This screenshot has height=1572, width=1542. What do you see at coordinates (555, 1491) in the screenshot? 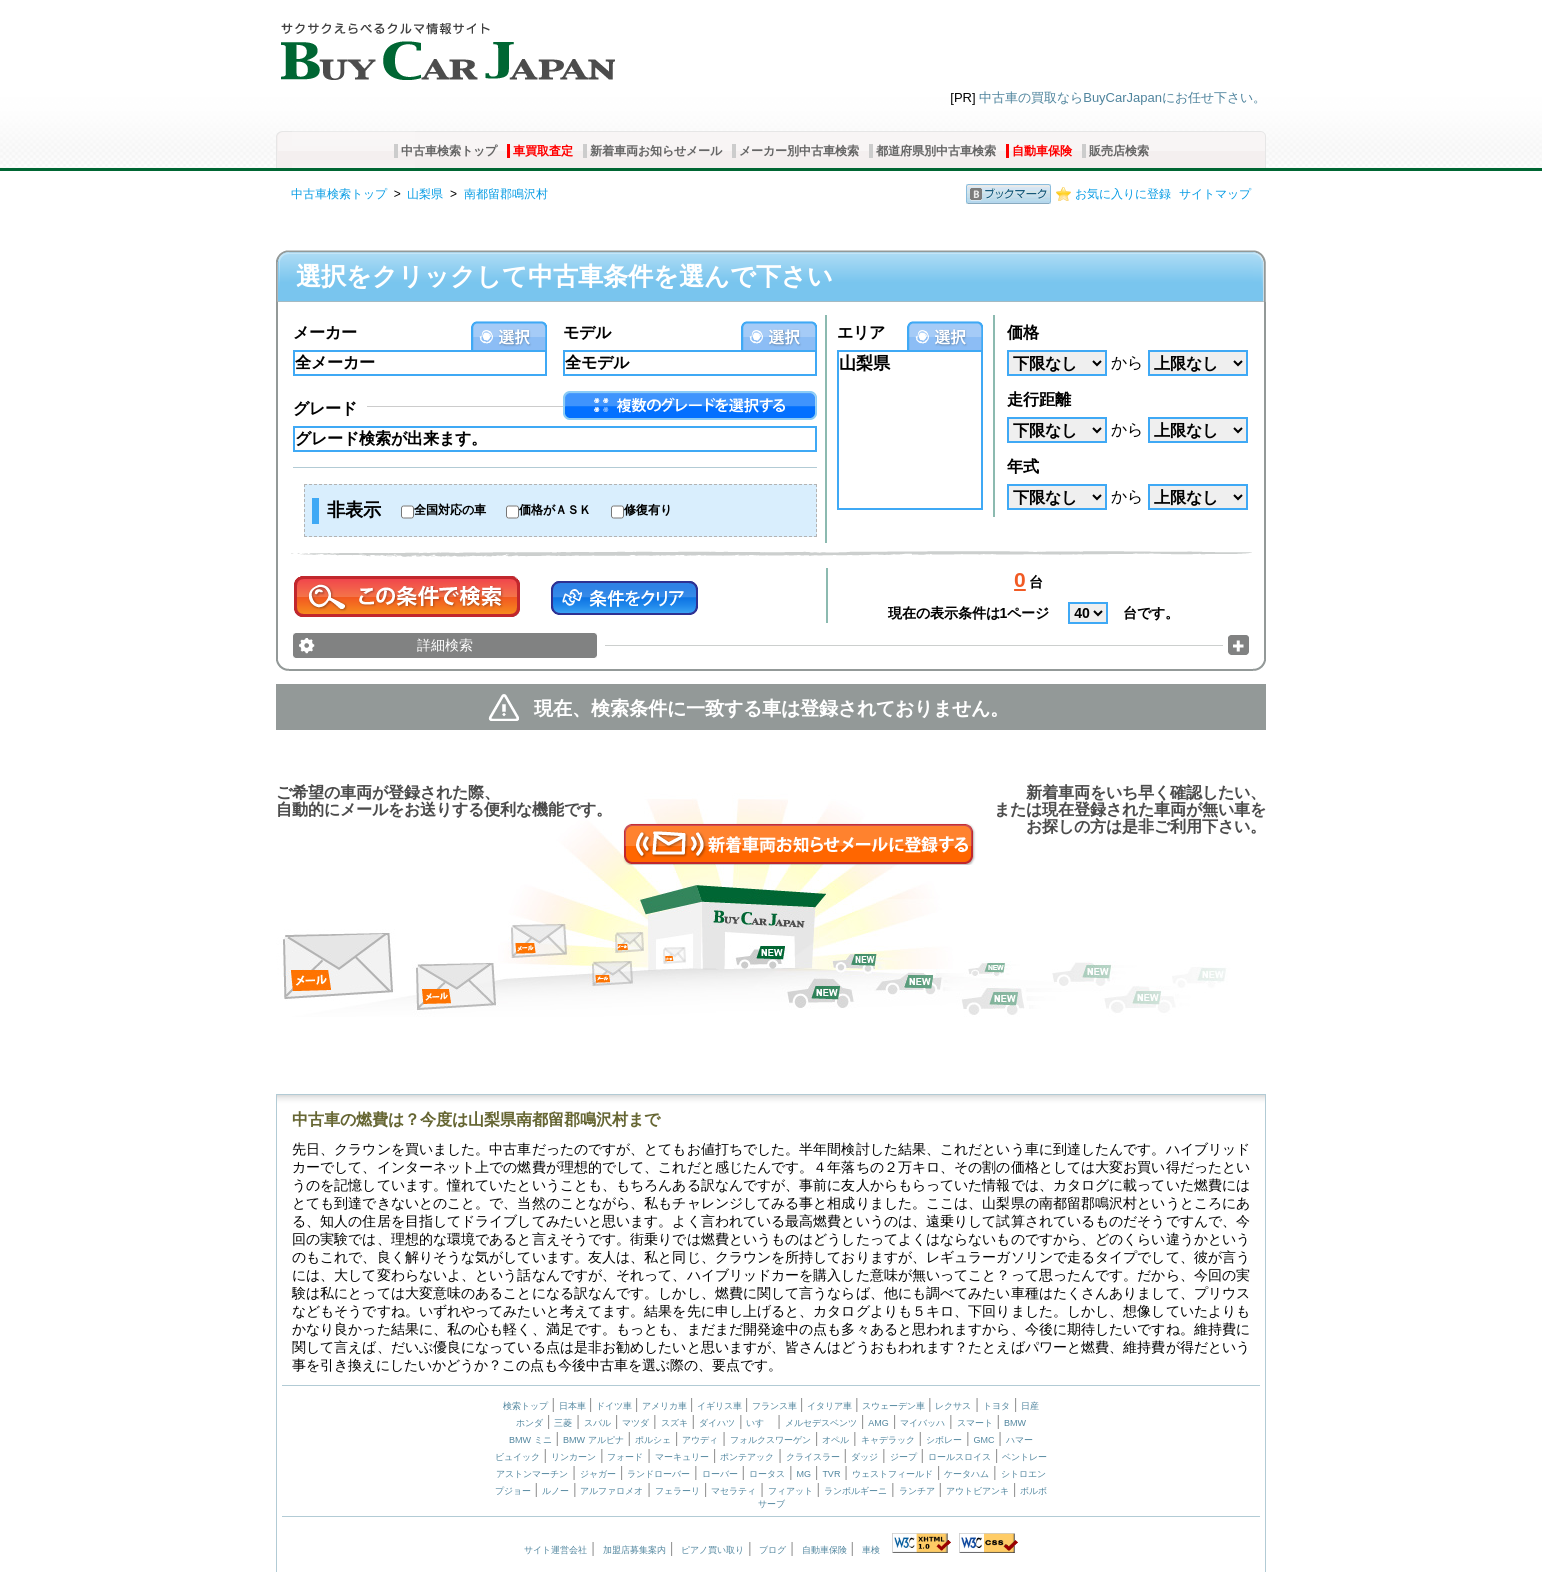
I see `ルノー` at bounding box center [555, 1491].